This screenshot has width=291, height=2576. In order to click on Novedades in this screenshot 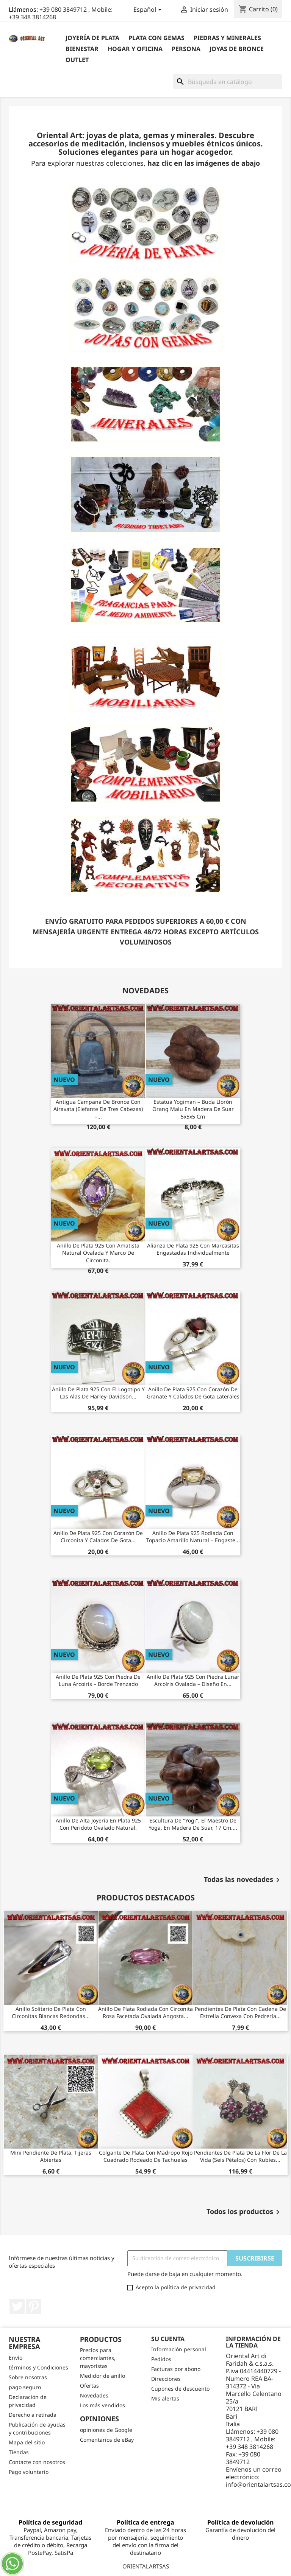, I will do `click(94, 2395)`.